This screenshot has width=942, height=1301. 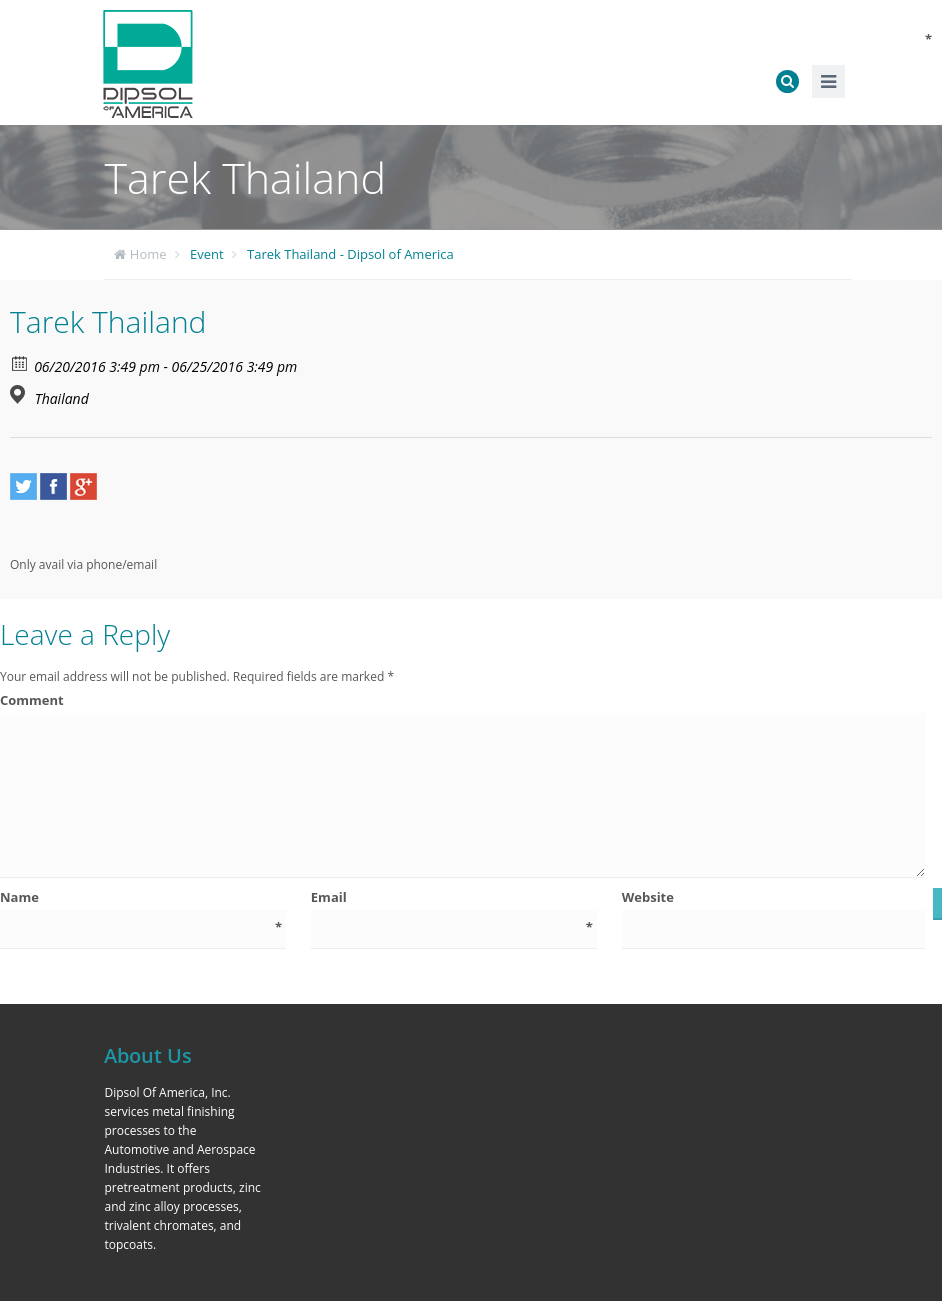 I want to click on Name, so click(x=141, y=897).